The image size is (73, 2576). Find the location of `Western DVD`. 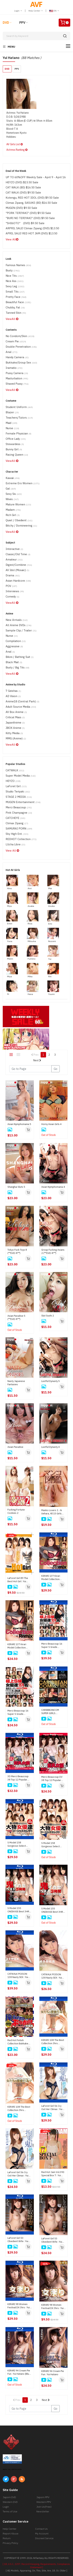

Western DVD is located at coordinates (10, 2502).